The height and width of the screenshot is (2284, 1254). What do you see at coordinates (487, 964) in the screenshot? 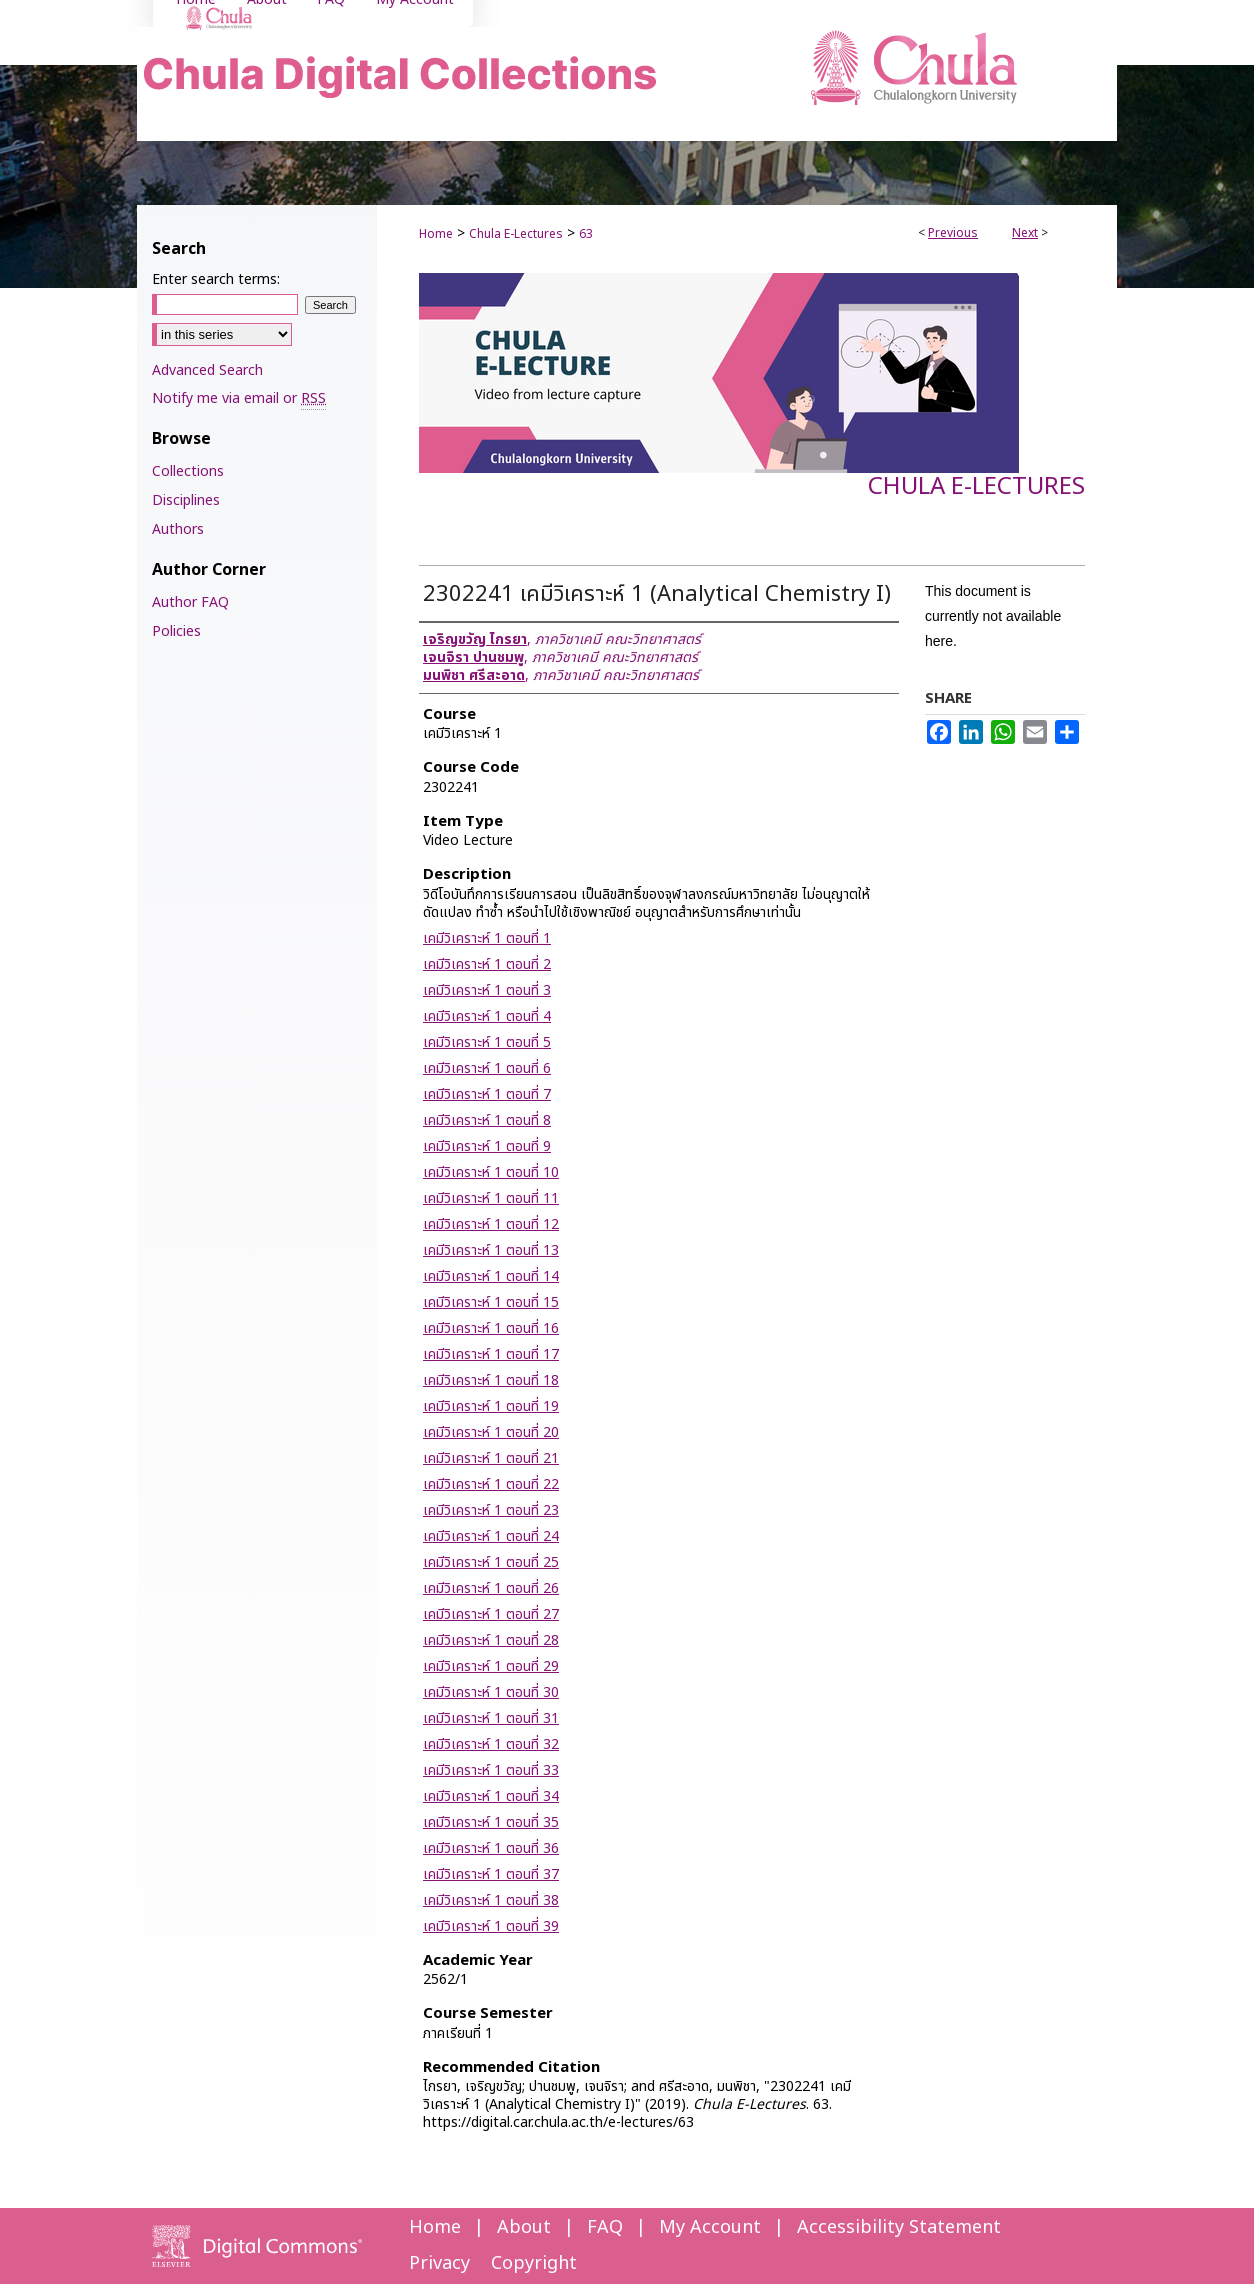
I see `เคมีวิเคราะห์ 1 ตอนที่ 2` at bounding box center [487, 964].